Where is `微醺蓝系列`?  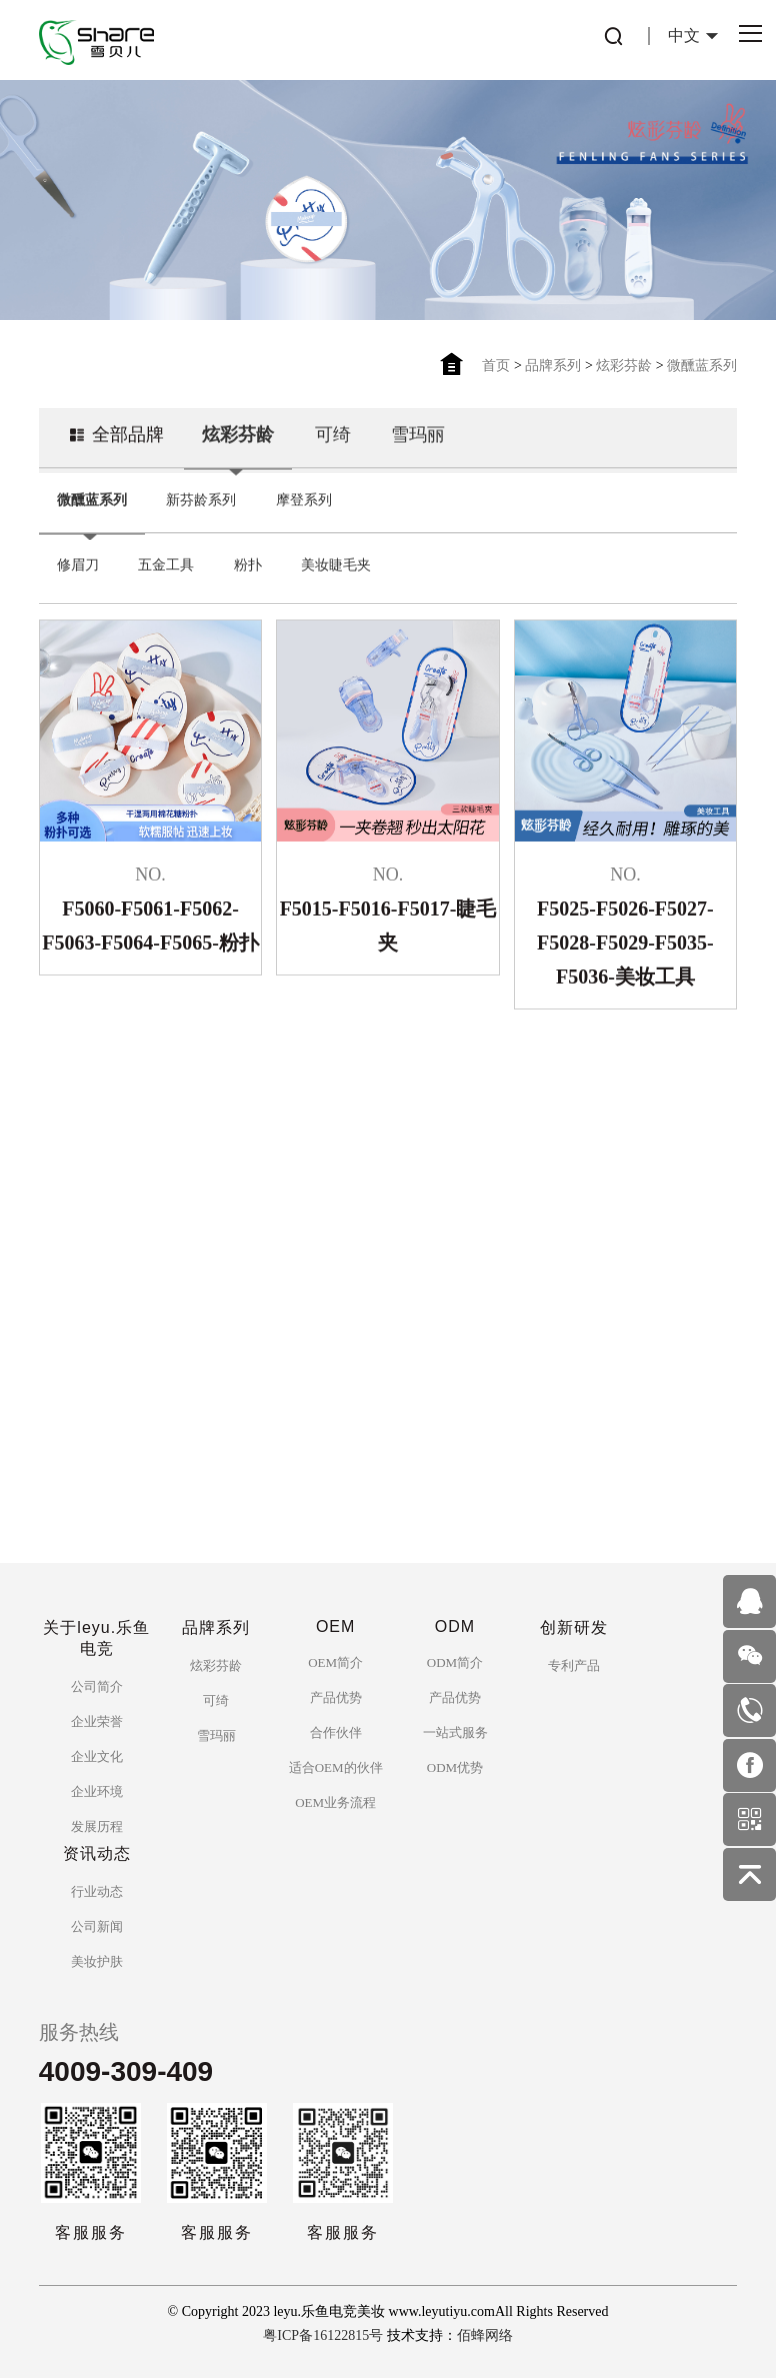 微醺蓝系列 is located at coordinates (702, 365).